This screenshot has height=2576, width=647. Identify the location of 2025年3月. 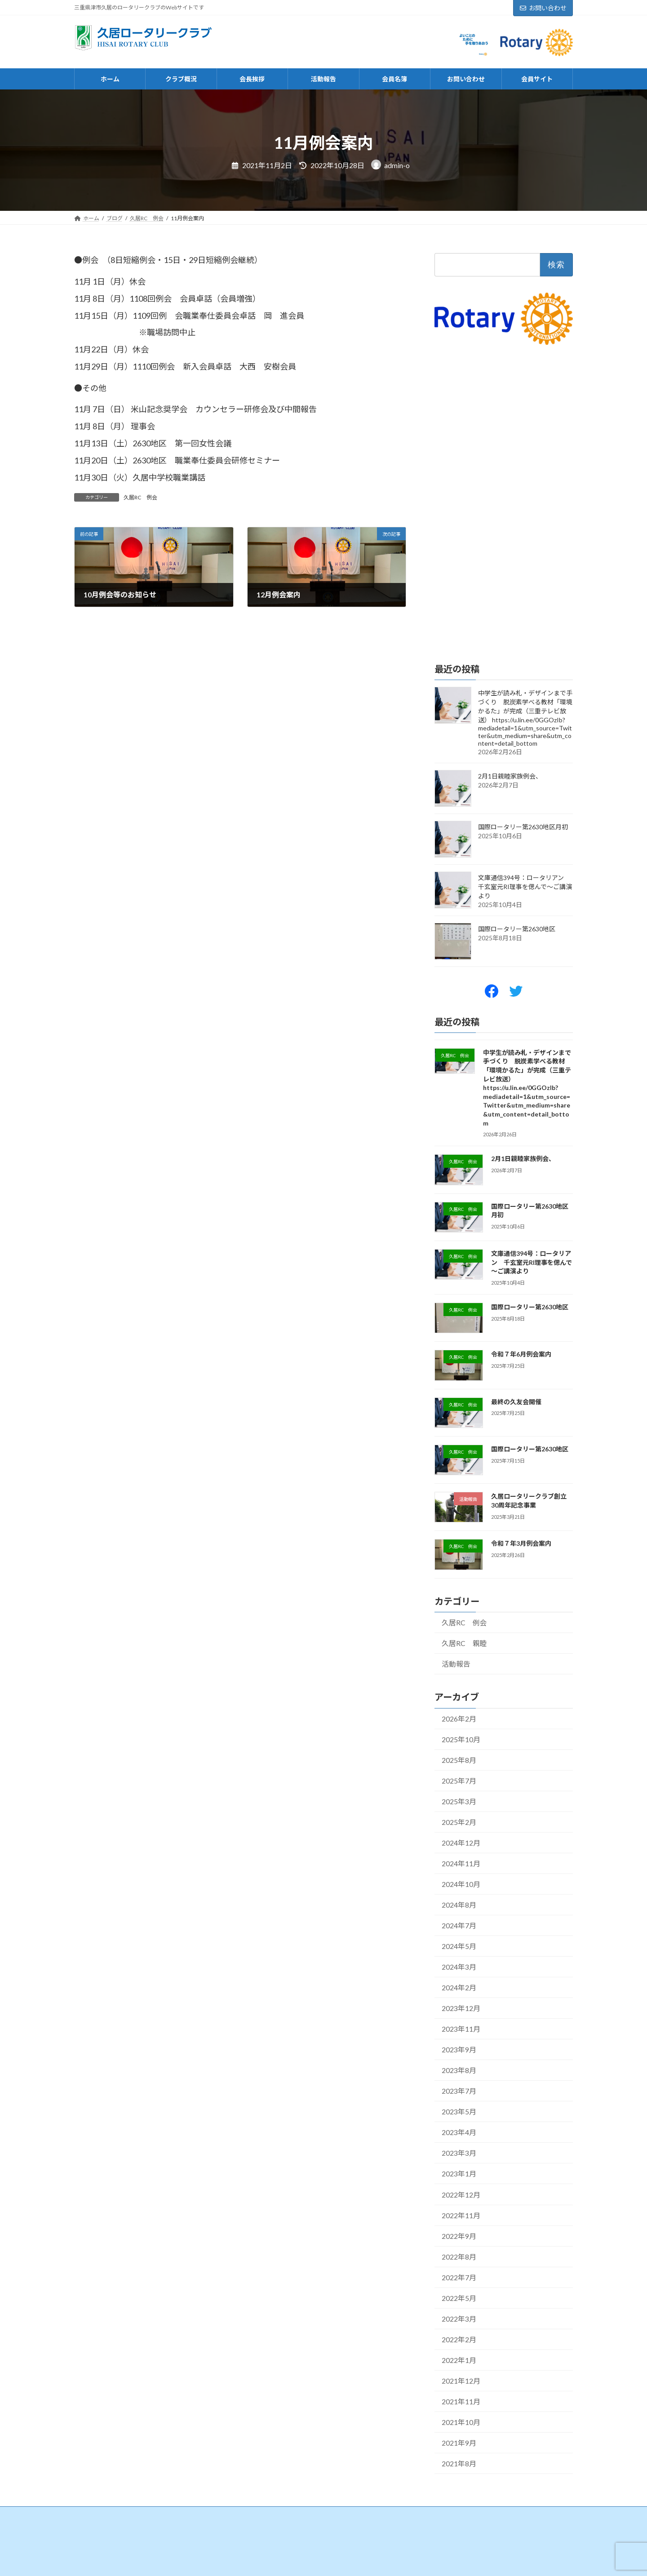
(459, 1801).